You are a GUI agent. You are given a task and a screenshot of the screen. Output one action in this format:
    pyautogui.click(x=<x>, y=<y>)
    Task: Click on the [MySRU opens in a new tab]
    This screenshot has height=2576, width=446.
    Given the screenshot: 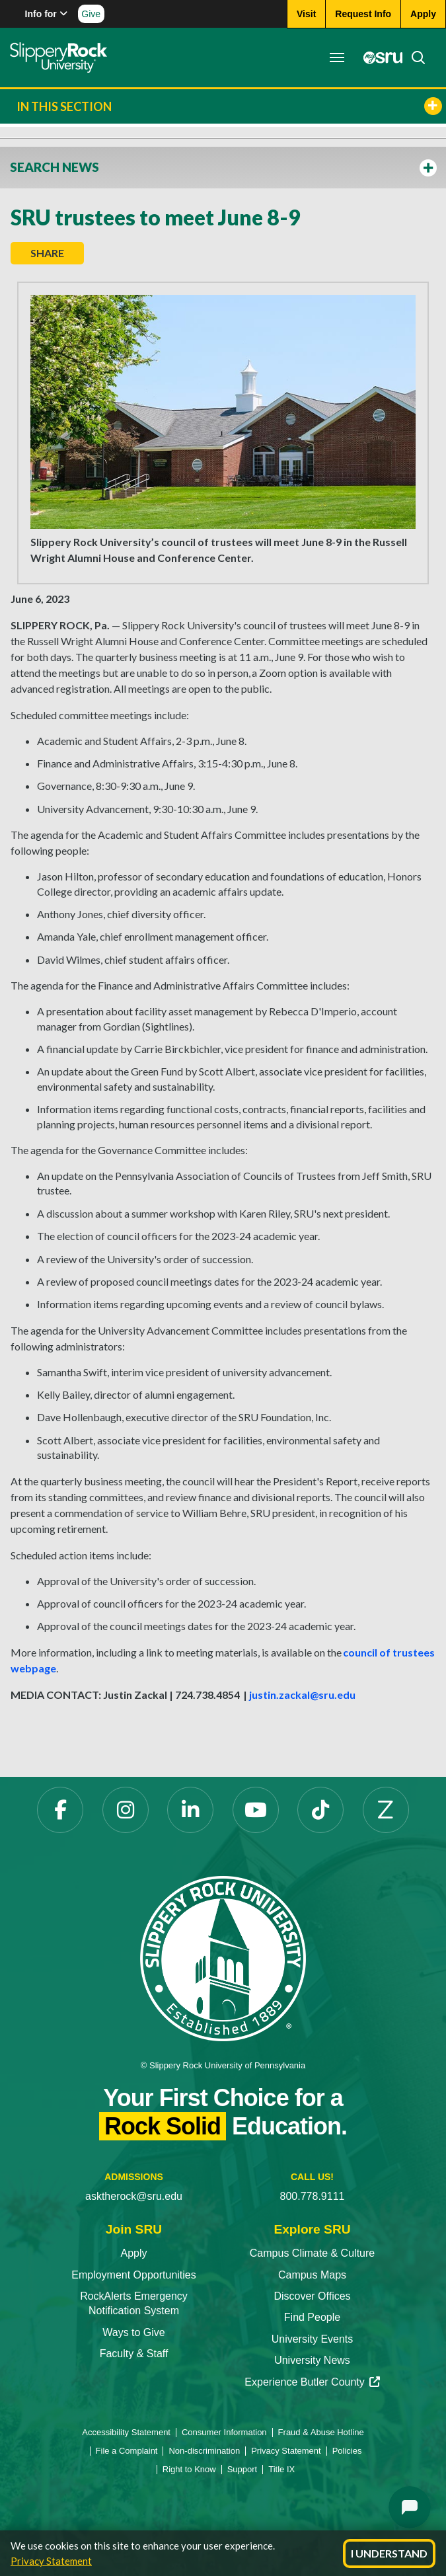 What is the action you would take?
    pyautogui.click(x=379, y=57)
    